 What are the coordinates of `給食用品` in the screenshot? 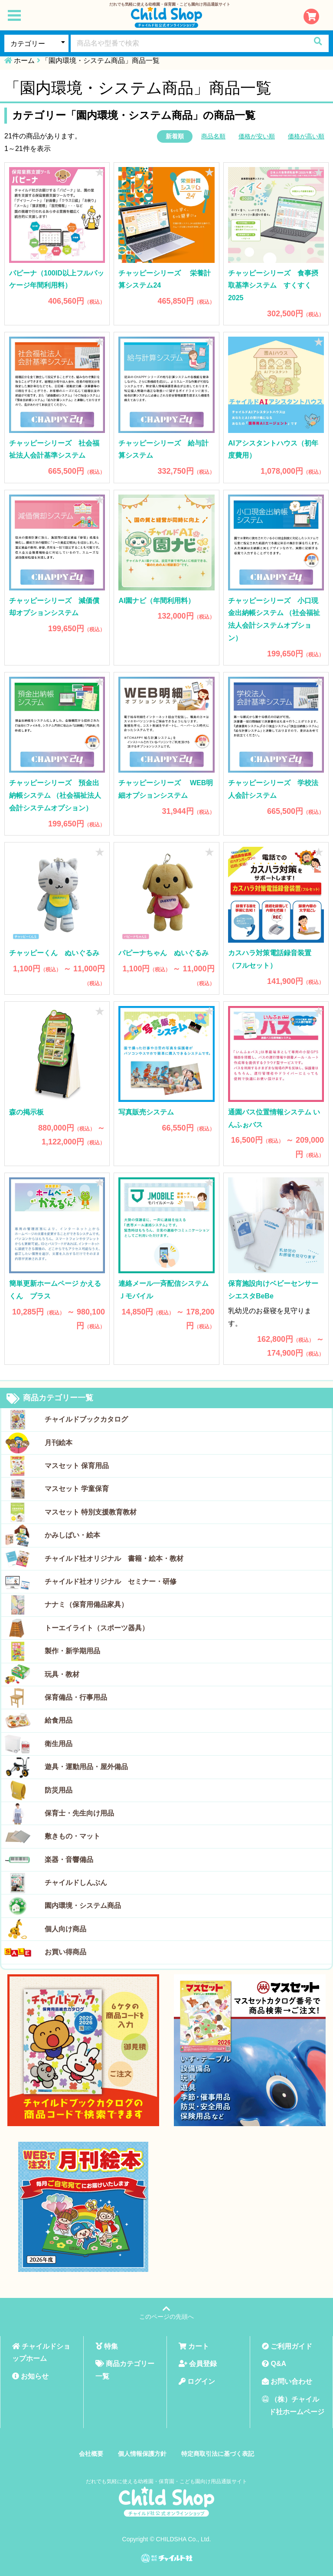 It's located at (58, 1720).